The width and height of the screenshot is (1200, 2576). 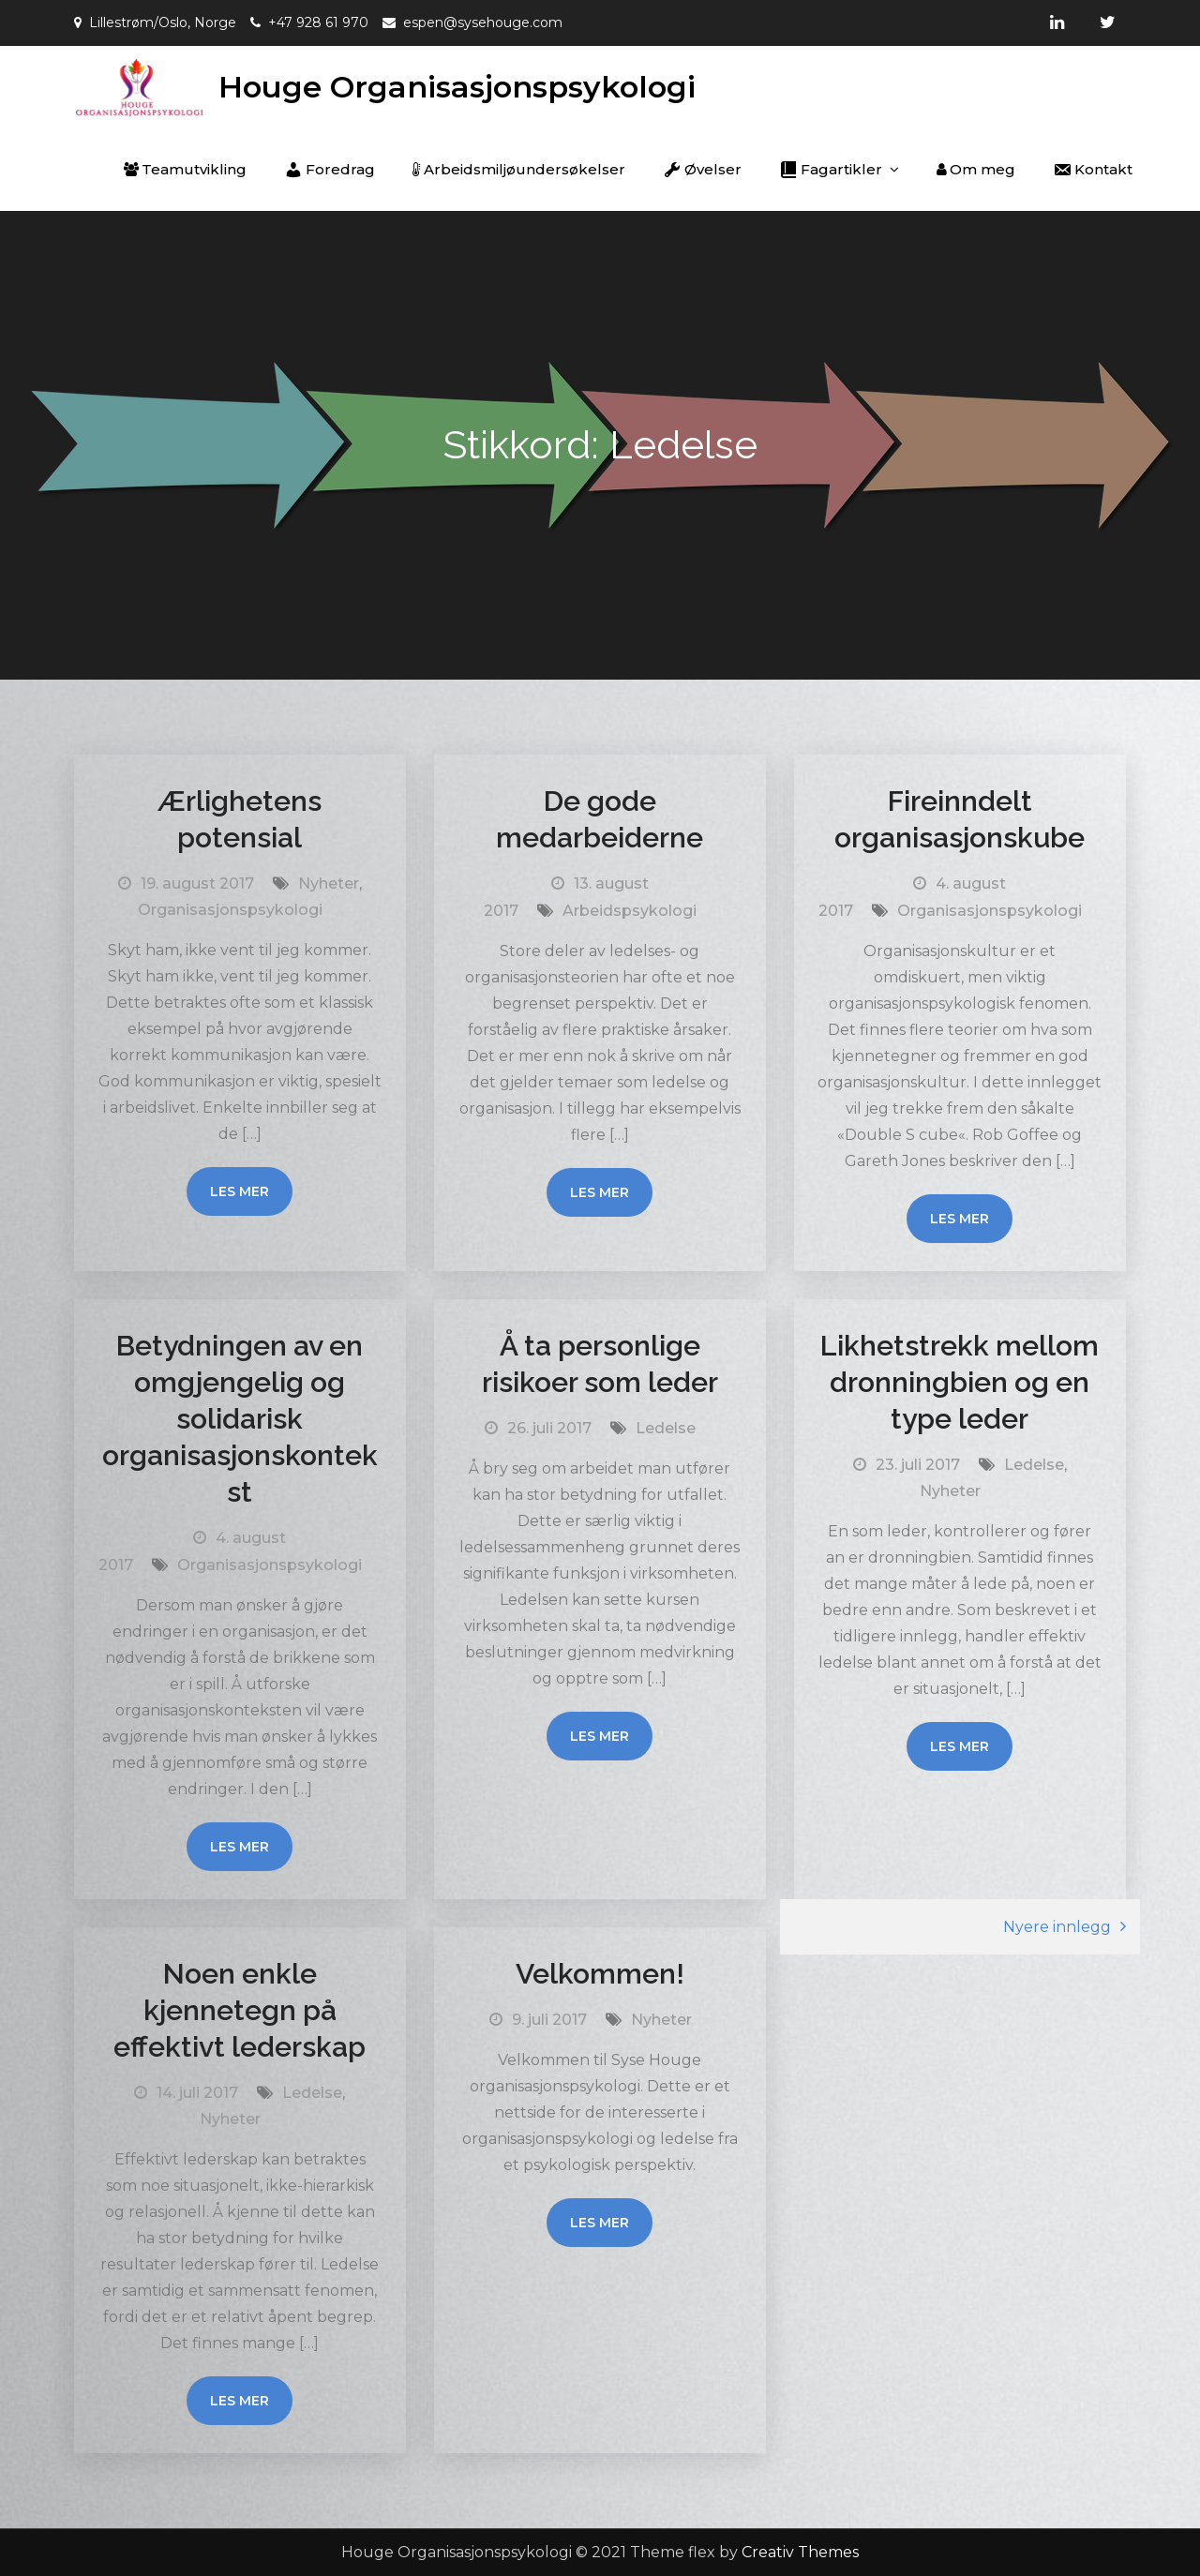 What do you see at coordinates (830, 169) in the screenshot?
I see `Fagartikler` at bounding box center [830, 169].